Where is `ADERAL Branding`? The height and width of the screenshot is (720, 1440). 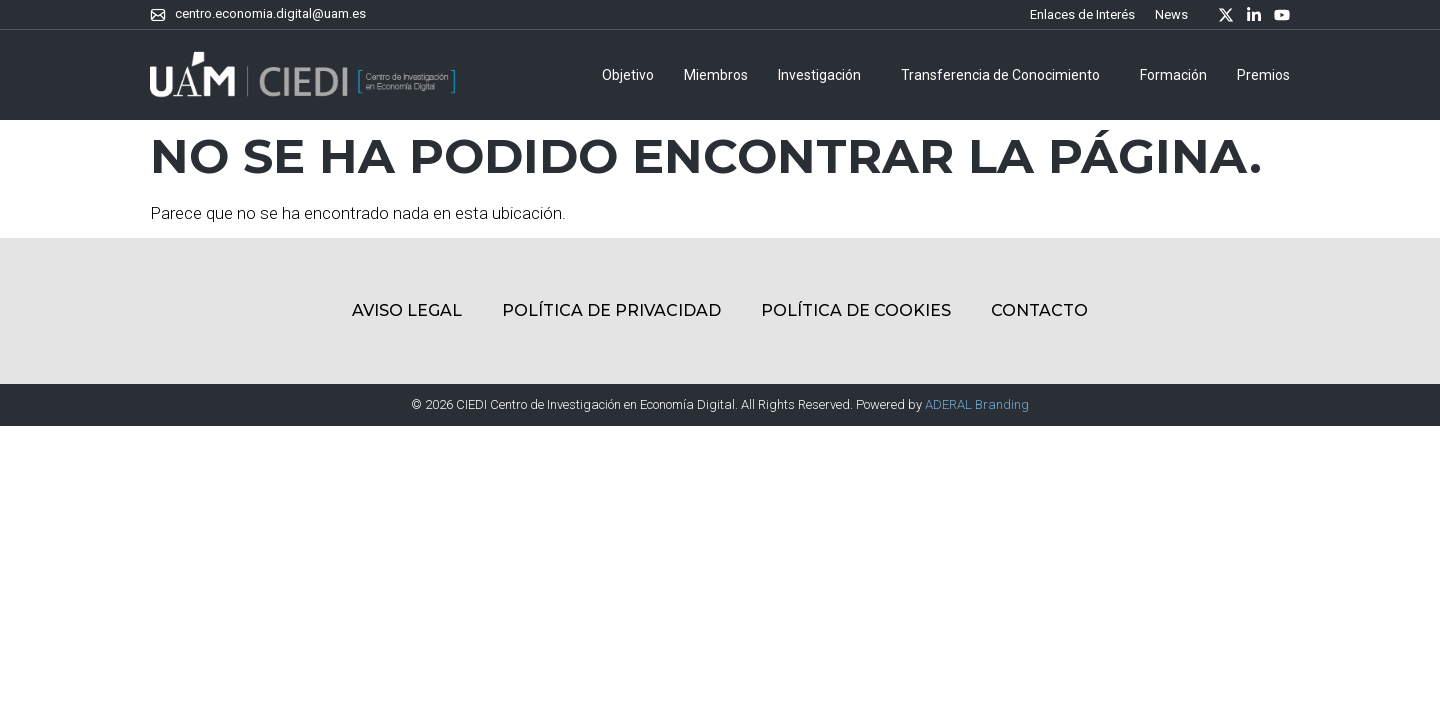 ADERAL Branding is located at coordinates (977, 404).